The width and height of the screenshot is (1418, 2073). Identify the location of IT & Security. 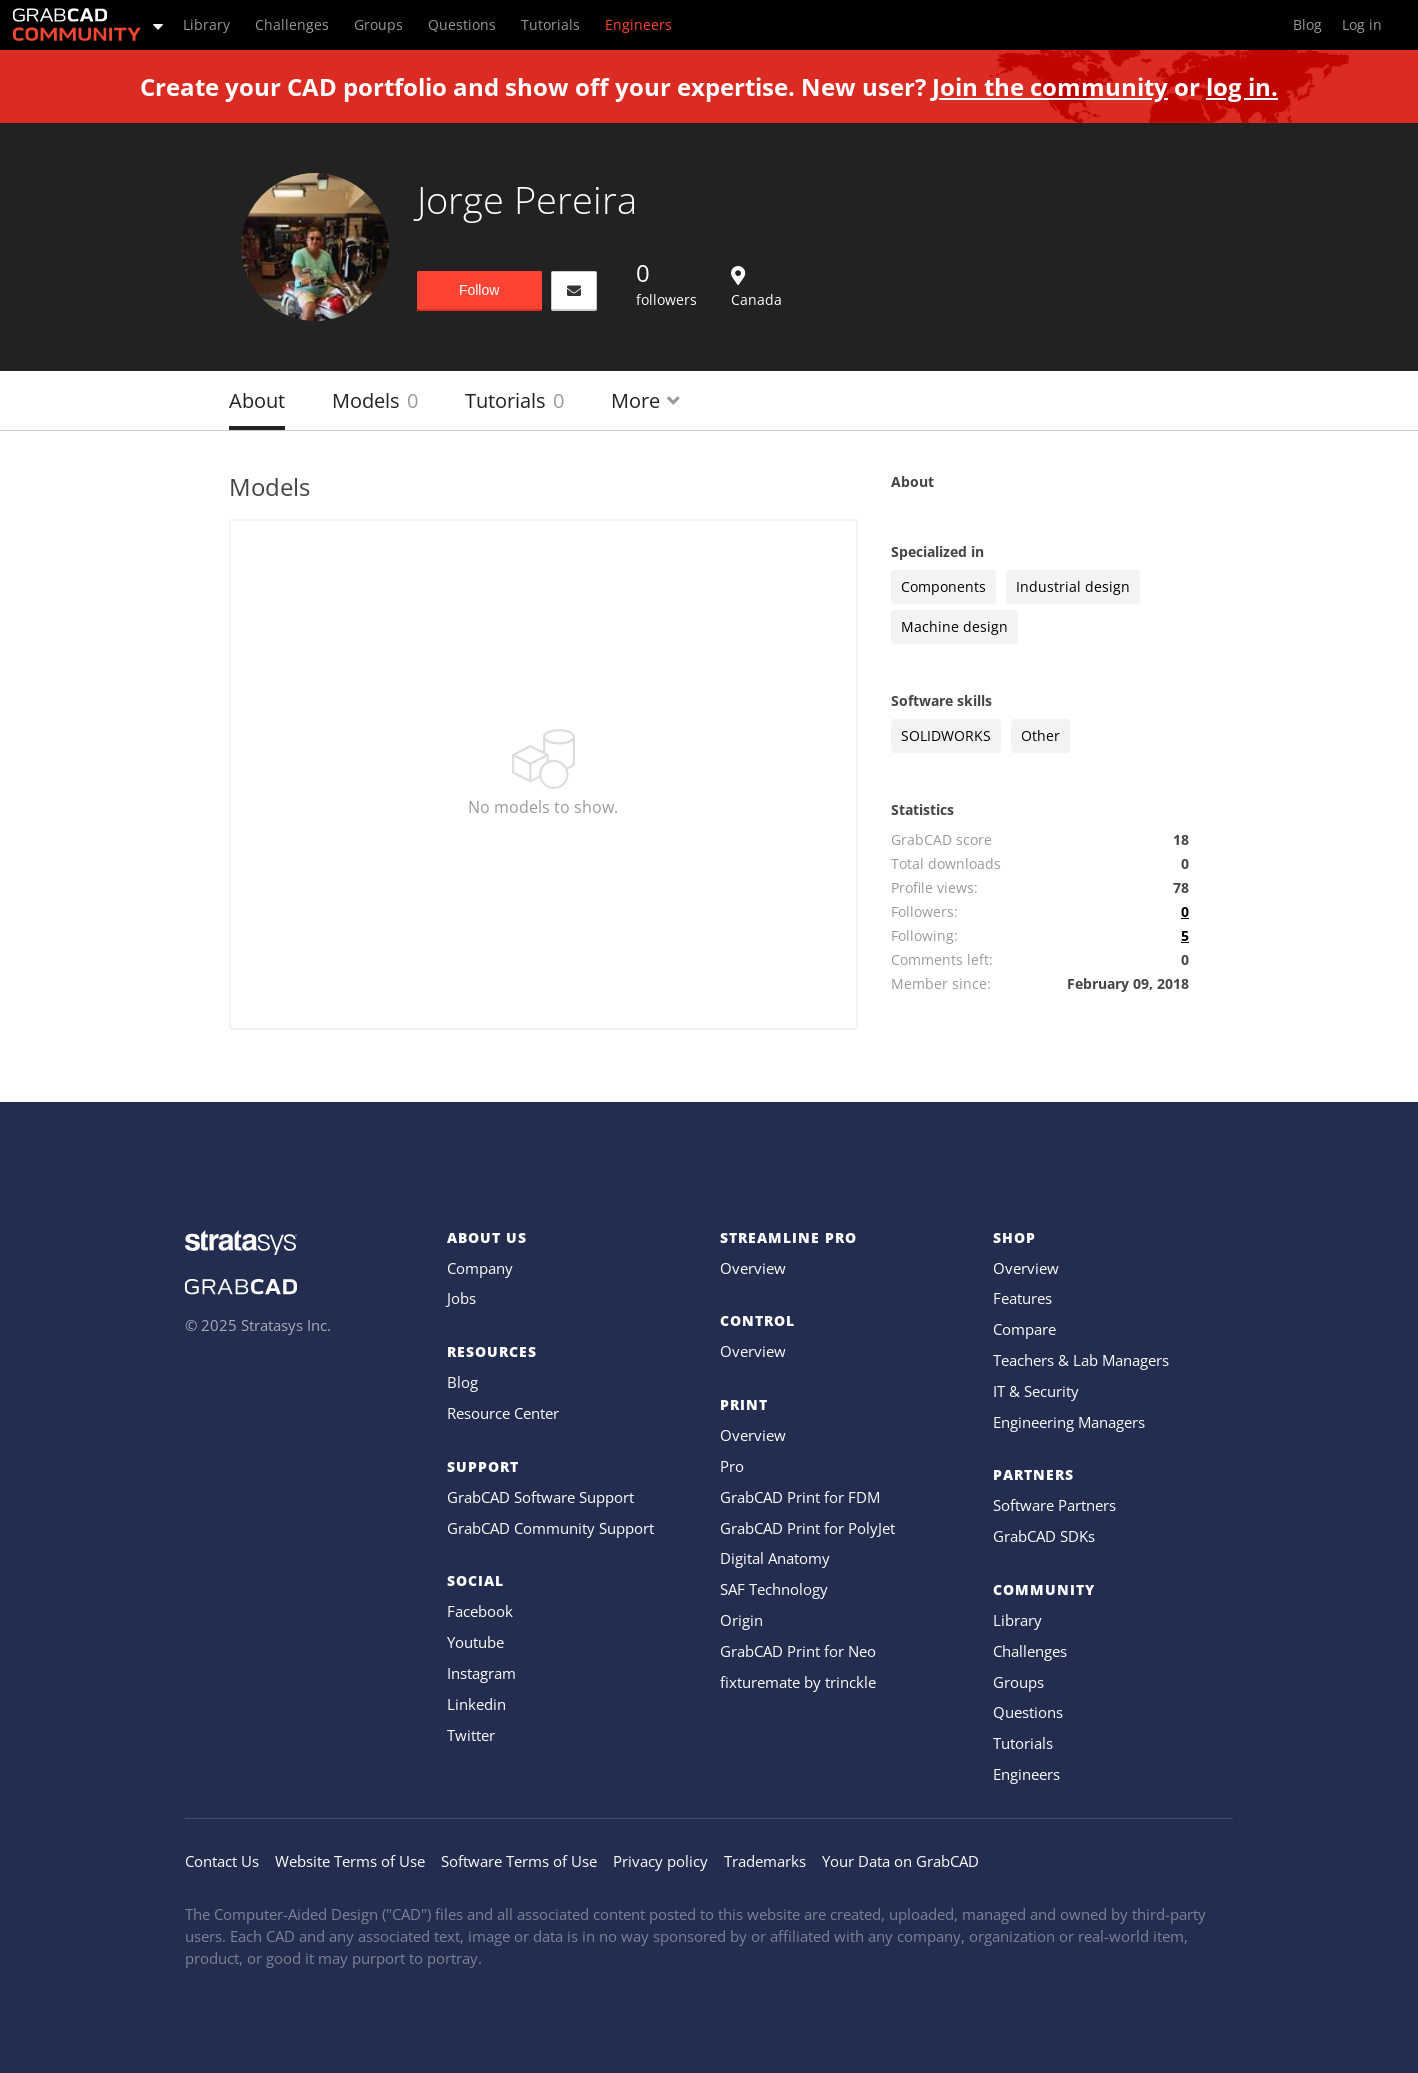
(1036, 1391).